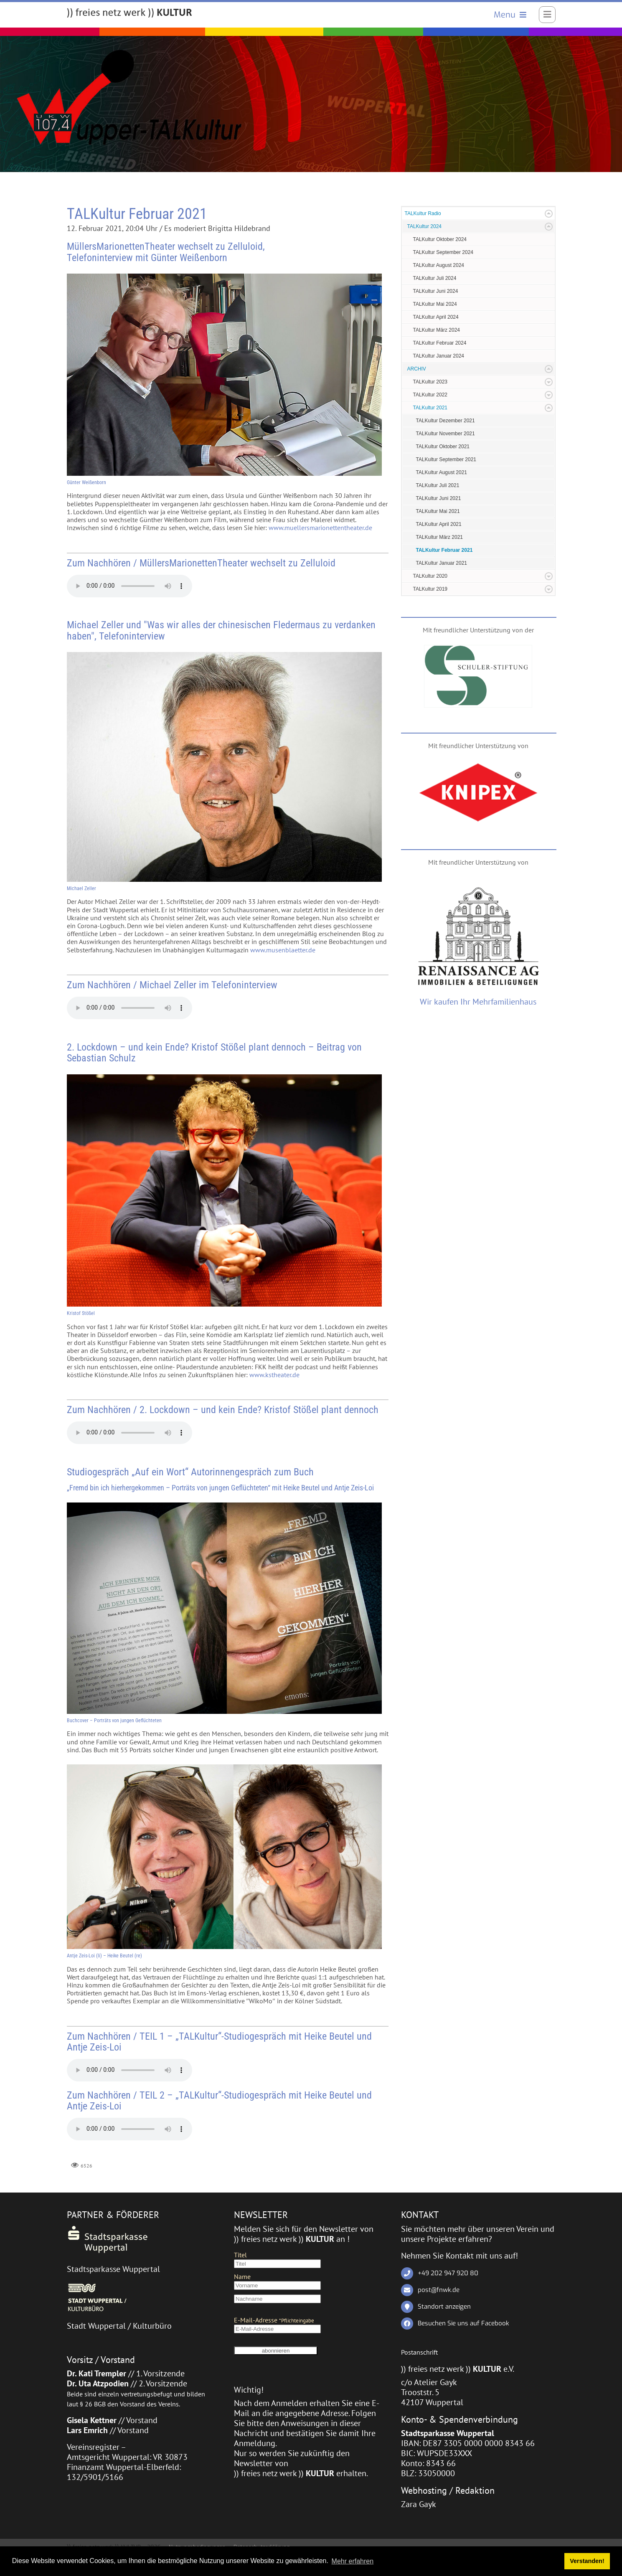 This screenshot has height=2576, width=622. What do you see at coordinates (430, 382) in the screenshot?
I see `TALKultur 2023` at bounding box center [430, 382].